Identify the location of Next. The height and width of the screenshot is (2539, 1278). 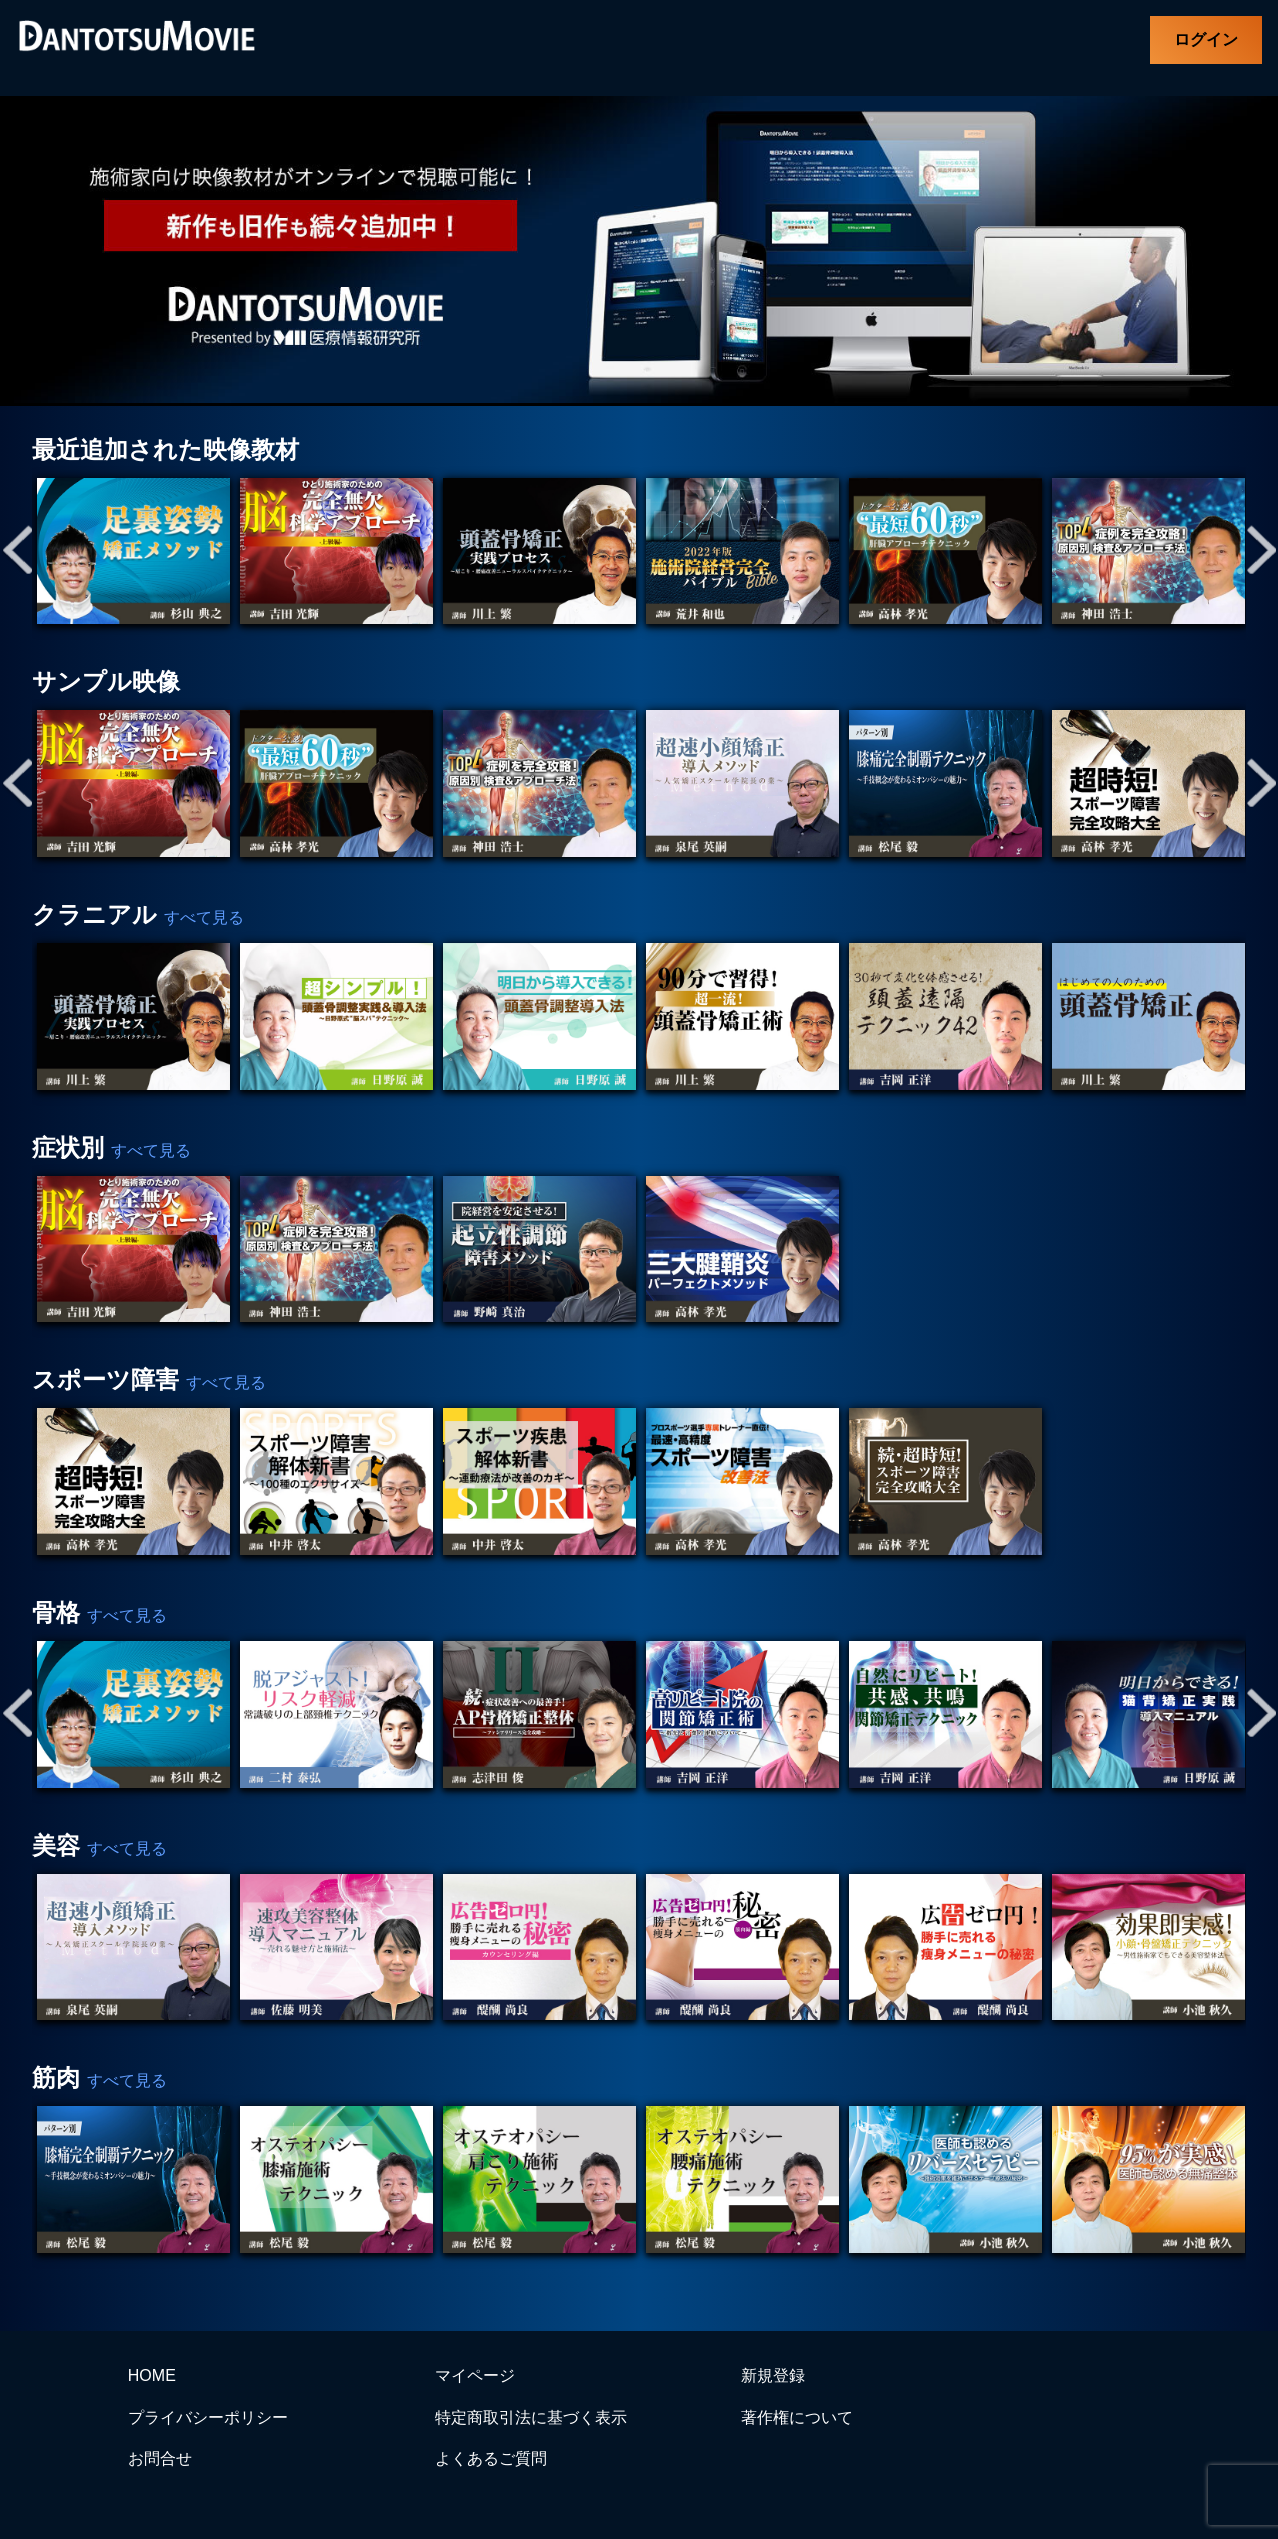
(1261, 551).